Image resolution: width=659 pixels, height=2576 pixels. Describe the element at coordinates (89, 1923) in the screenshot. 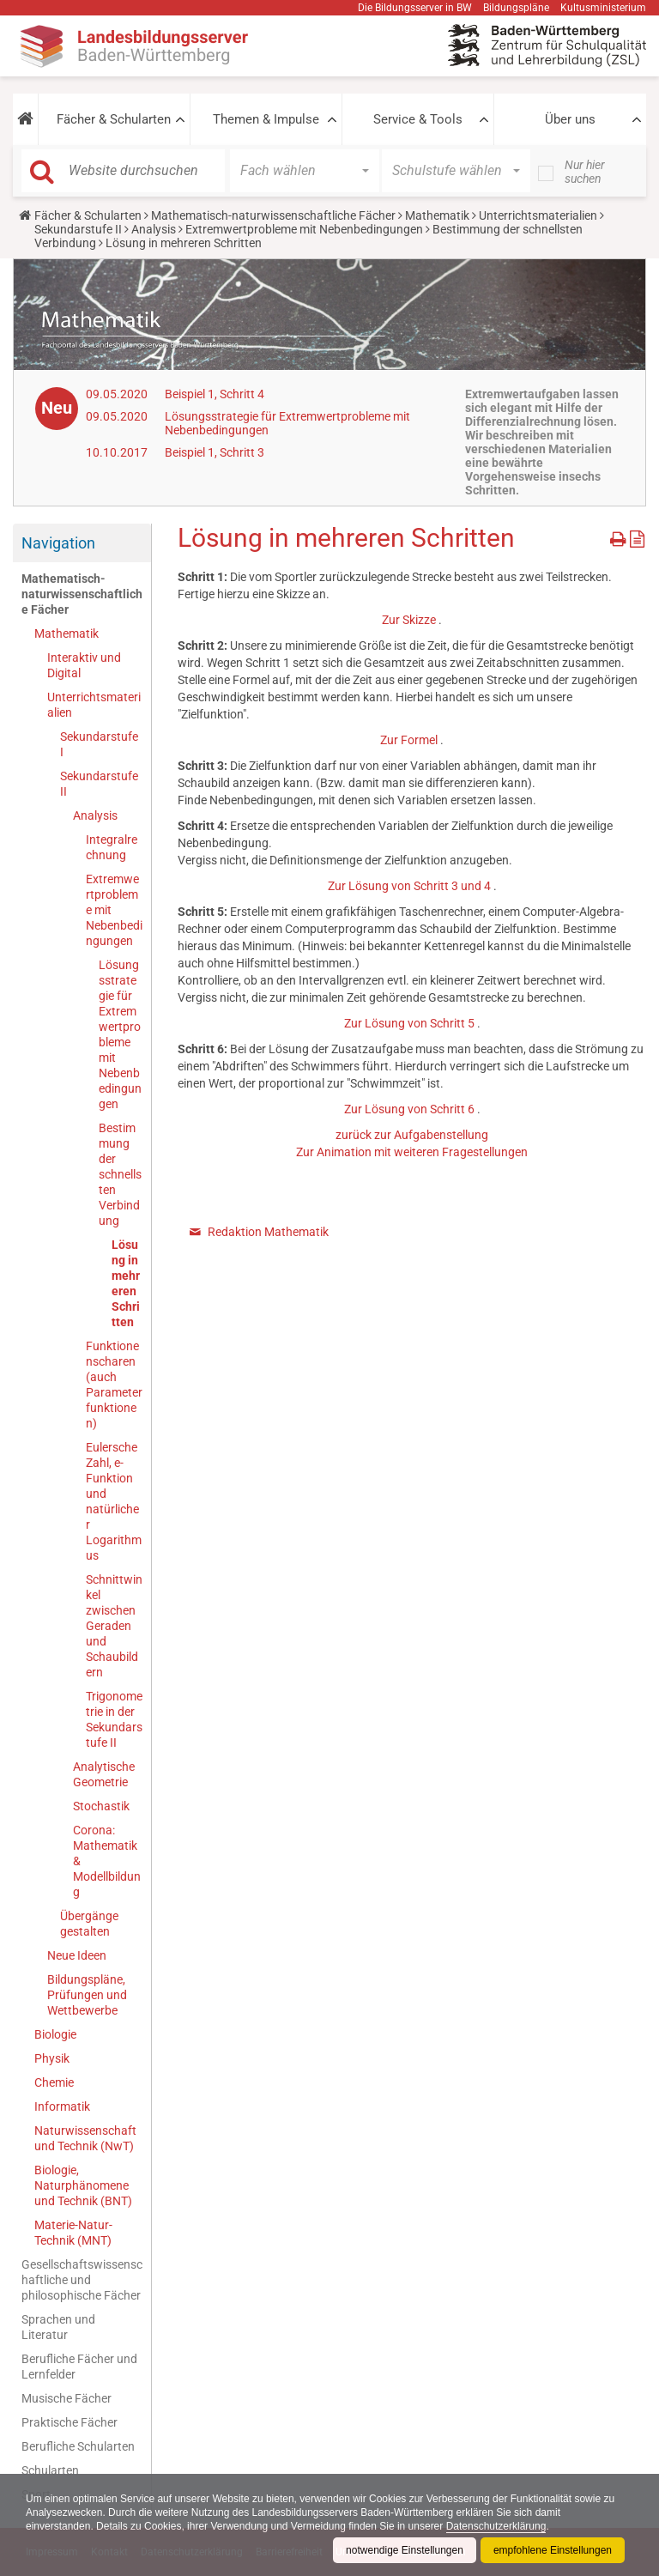

I see `Übergänge gestalten` at that location.